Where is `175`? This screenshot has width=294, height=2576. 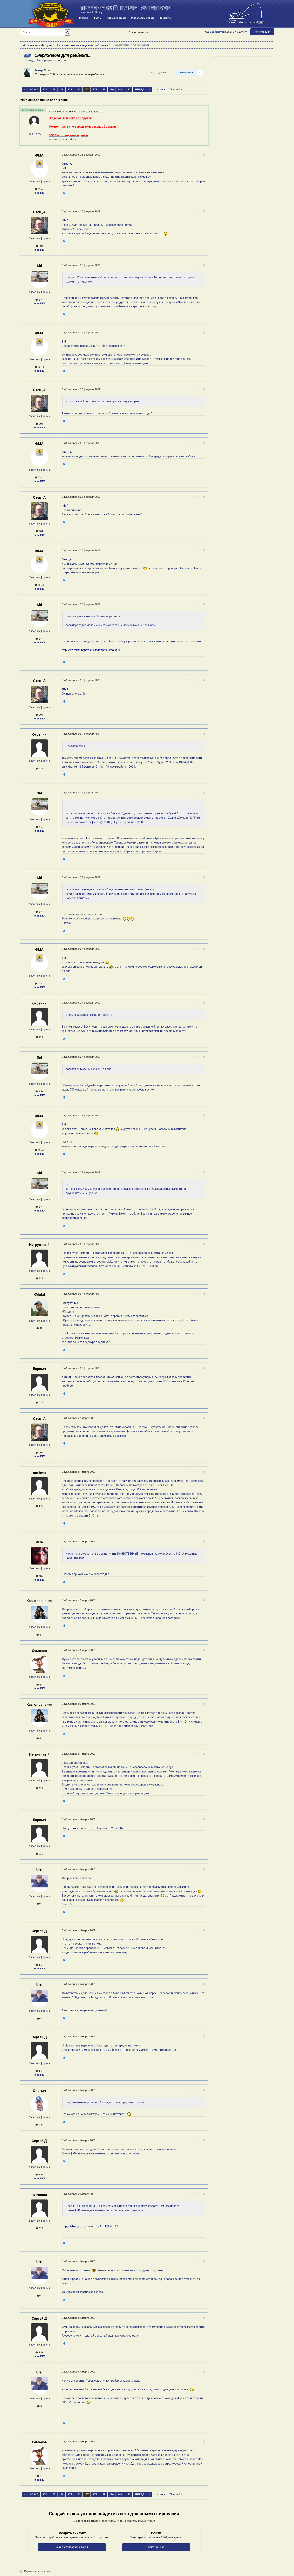
175 is located at coordinates (70, 89).